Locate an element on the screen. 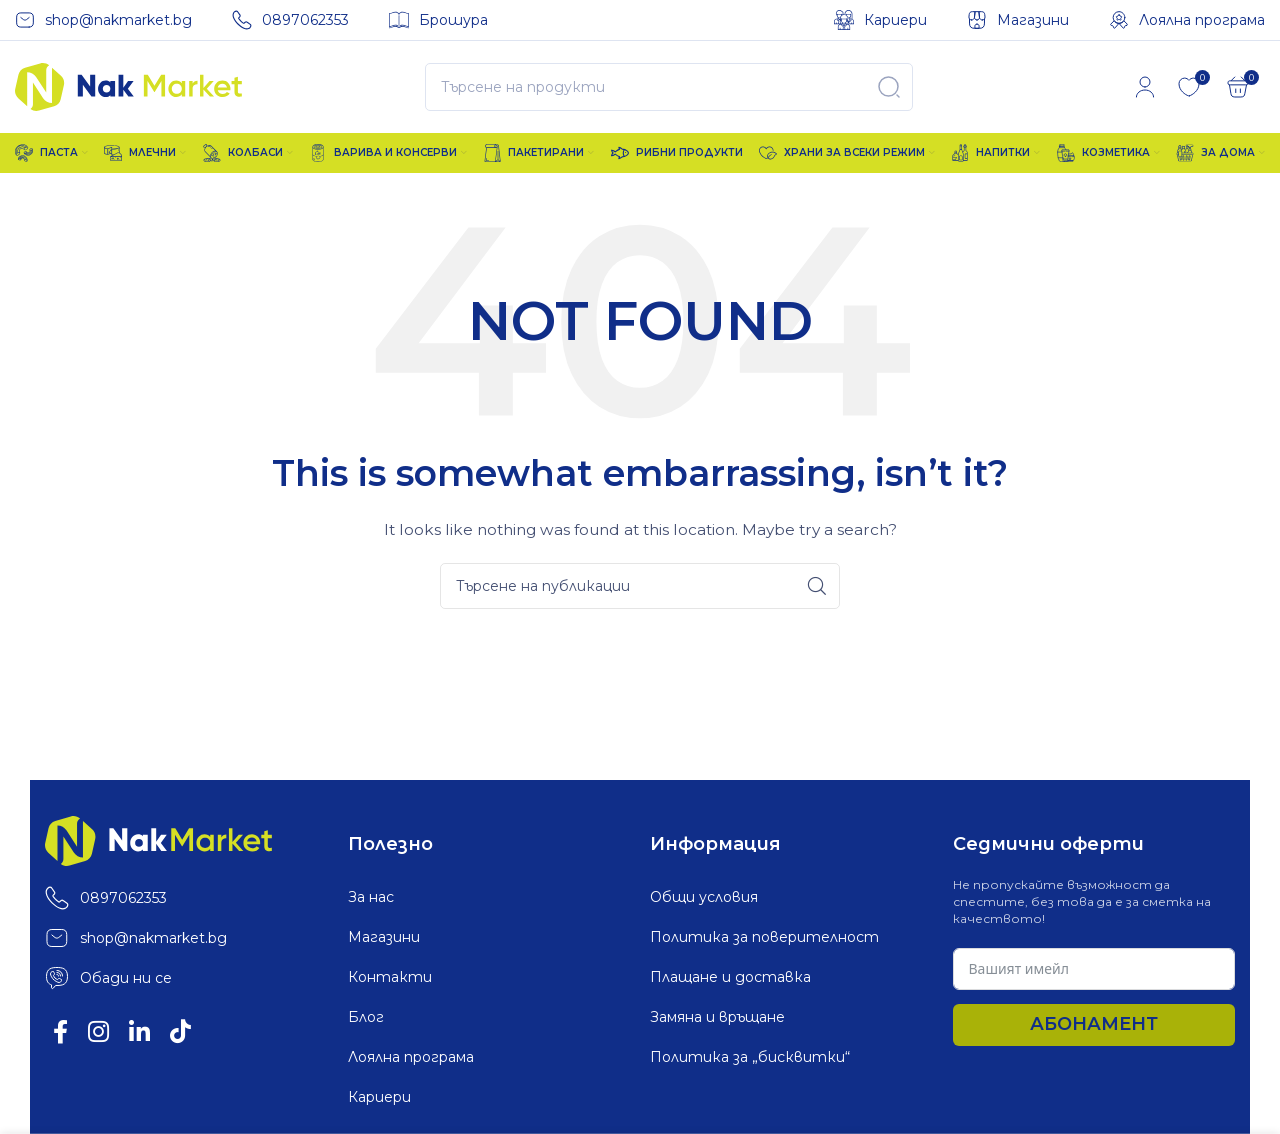 Image resolution: width=1280 pixels, height=1134 pixels. [Search] is located at coordinates (669, 87).